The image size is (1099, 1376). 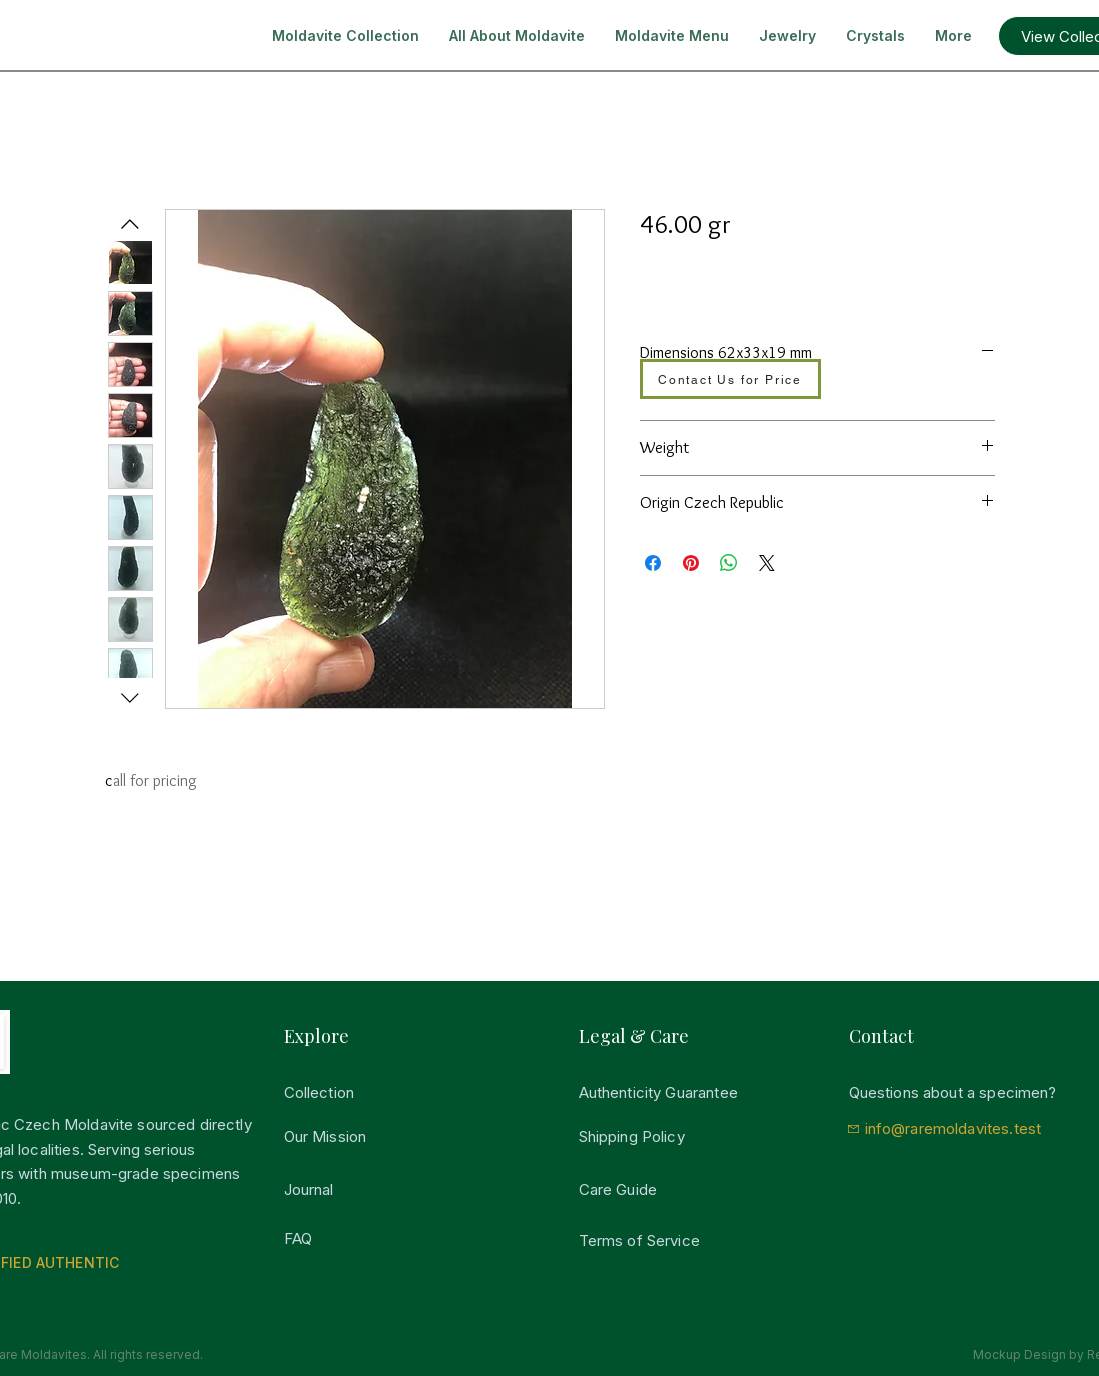 I want to click on [Del på Facebook], so click(x=653, y=563).